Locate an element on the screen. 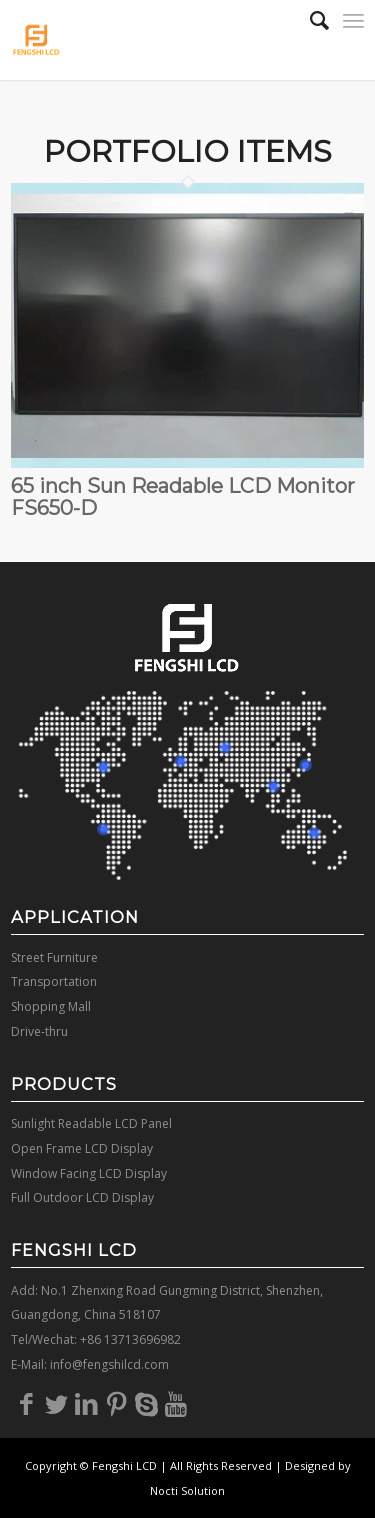 This screenshot has height=1518, width=375. Drive-thru is located at coordinates (39, 1031).